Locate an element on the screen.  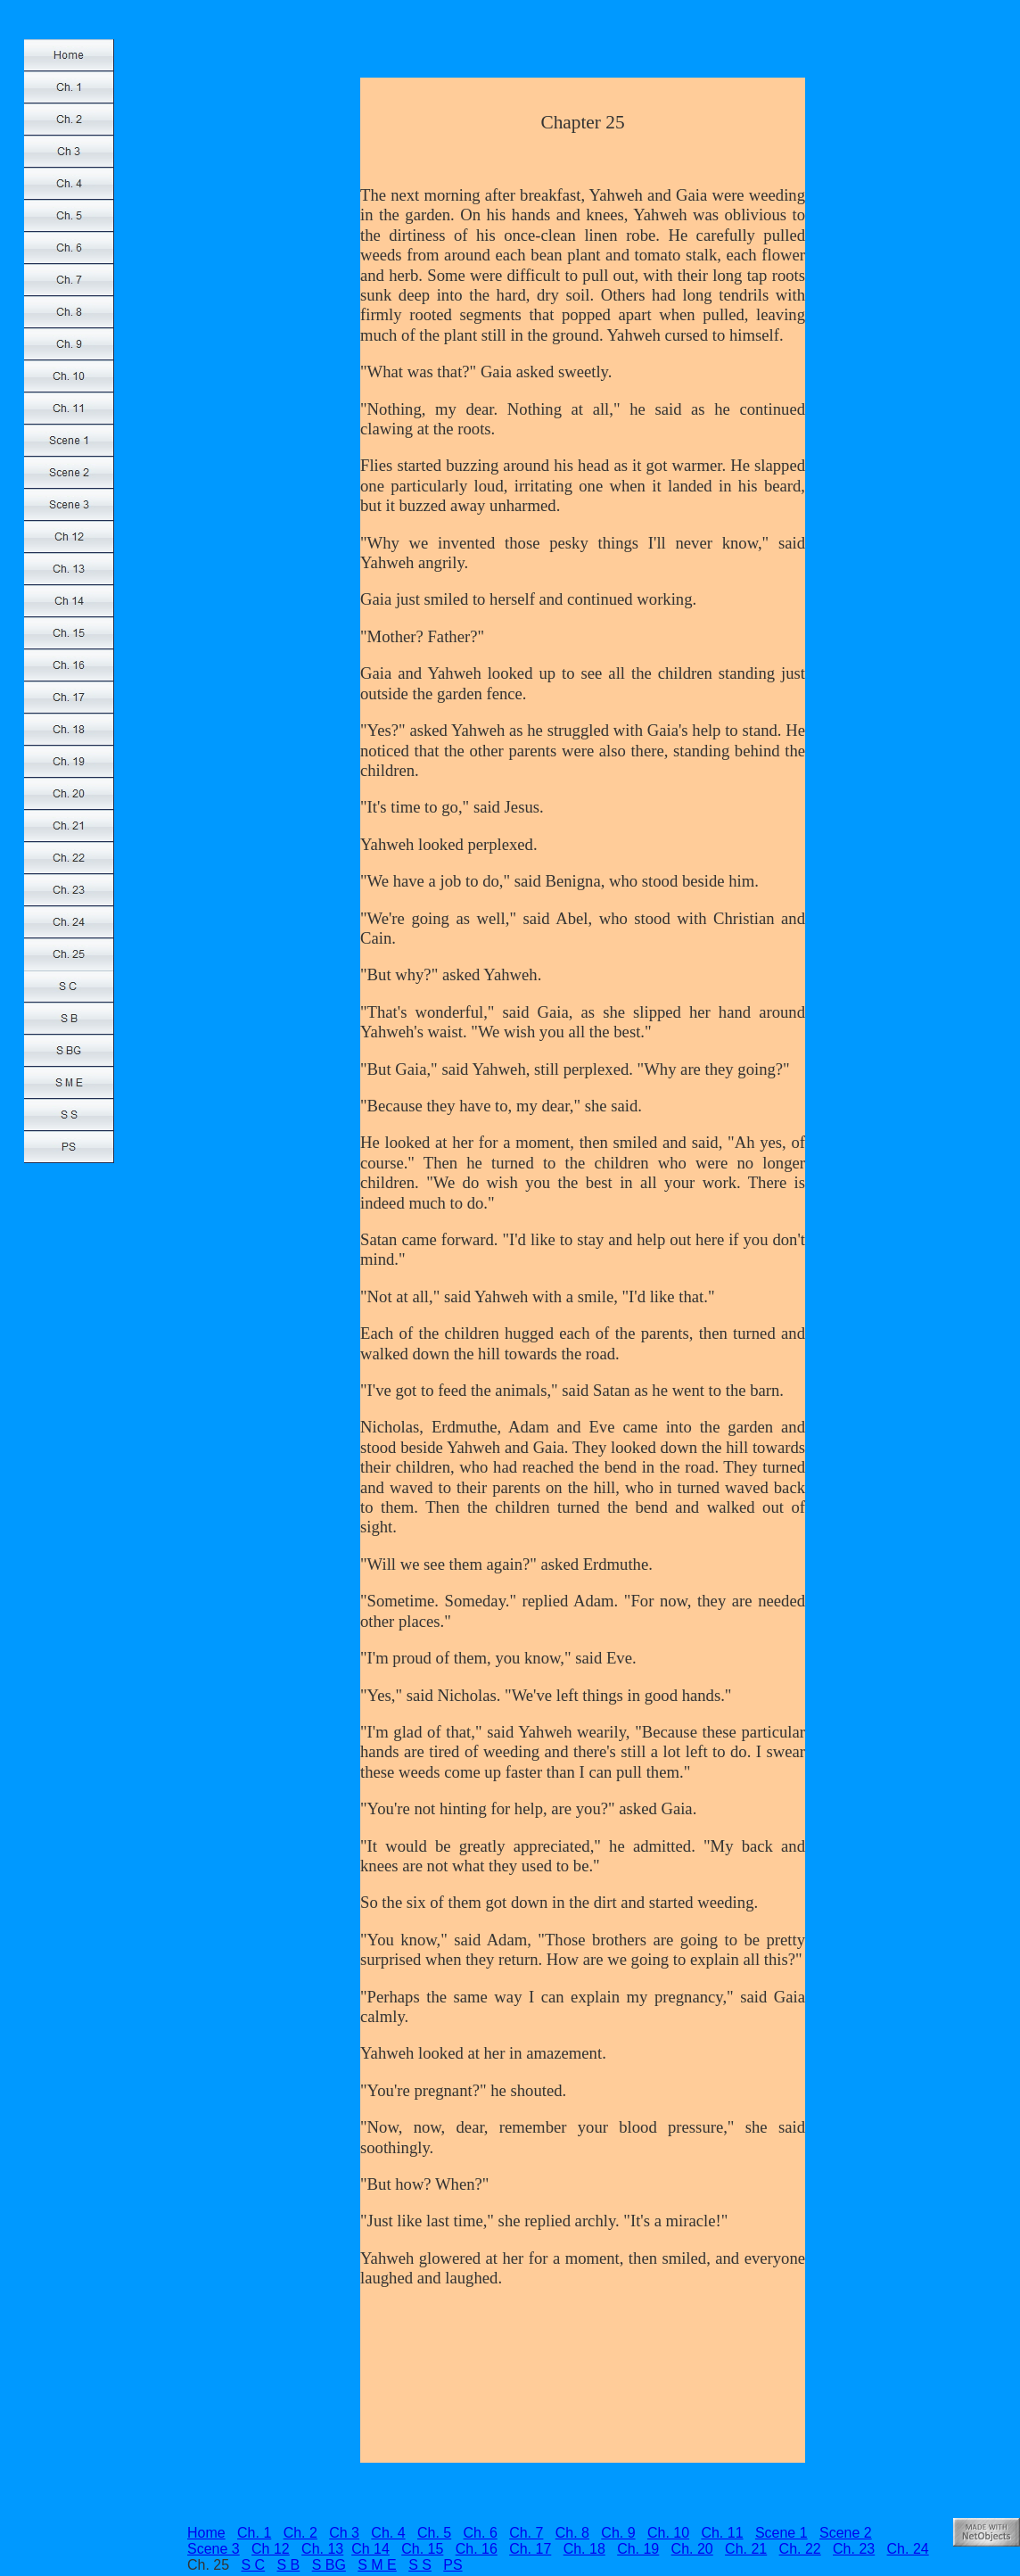
S S is located at coordinates (420, 2564).